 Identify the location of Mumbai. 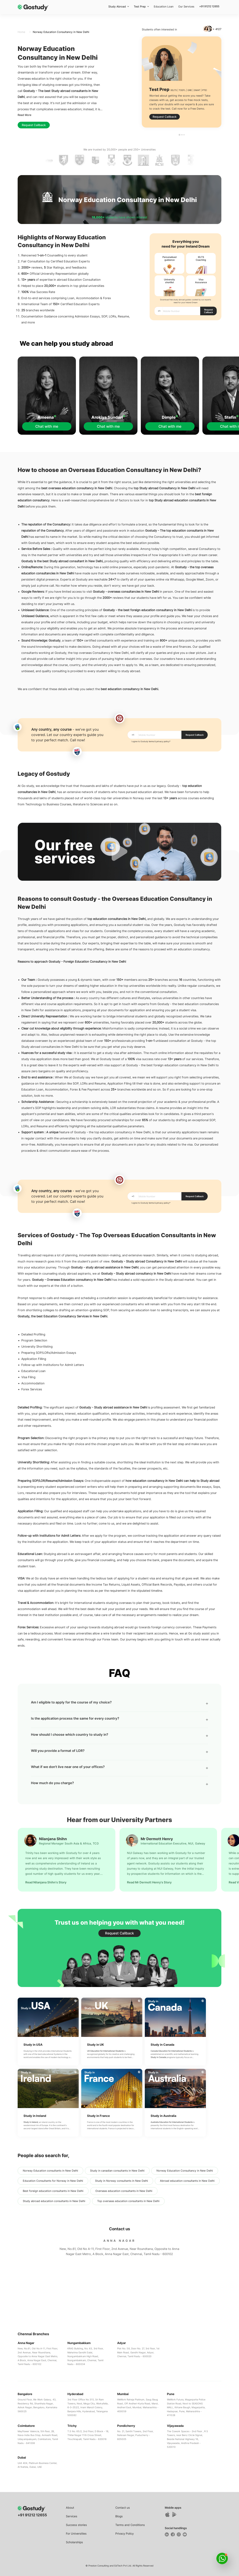
(123, 2394).